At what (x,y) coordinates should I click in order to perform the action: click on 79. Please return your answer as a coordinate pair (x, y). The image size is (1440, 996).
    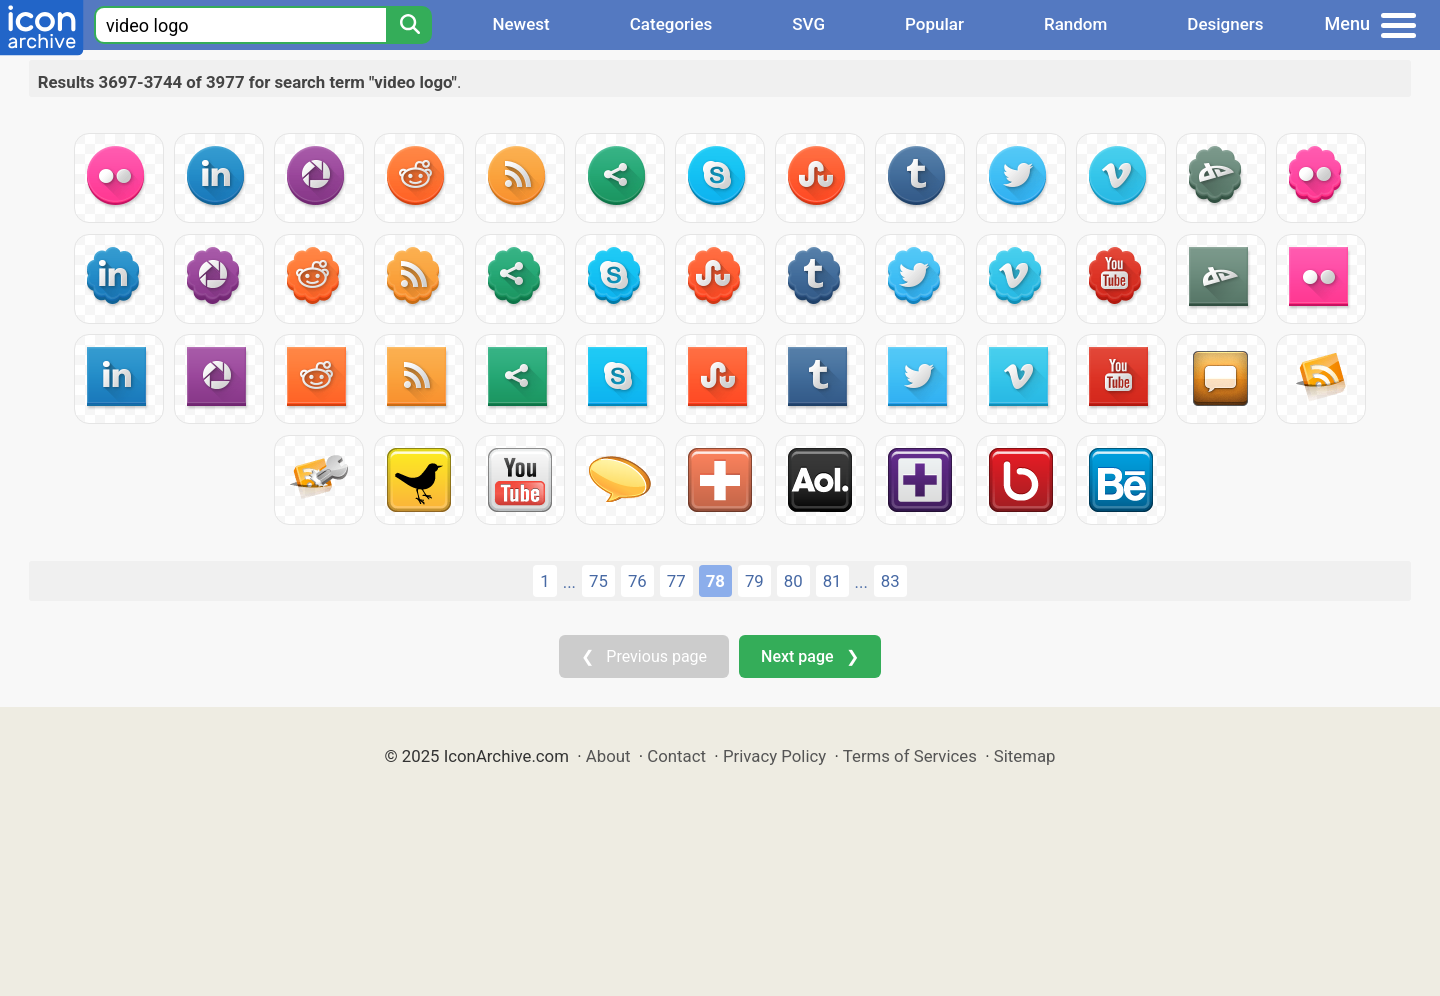
    Looking at the image, I should click on (754, 581).